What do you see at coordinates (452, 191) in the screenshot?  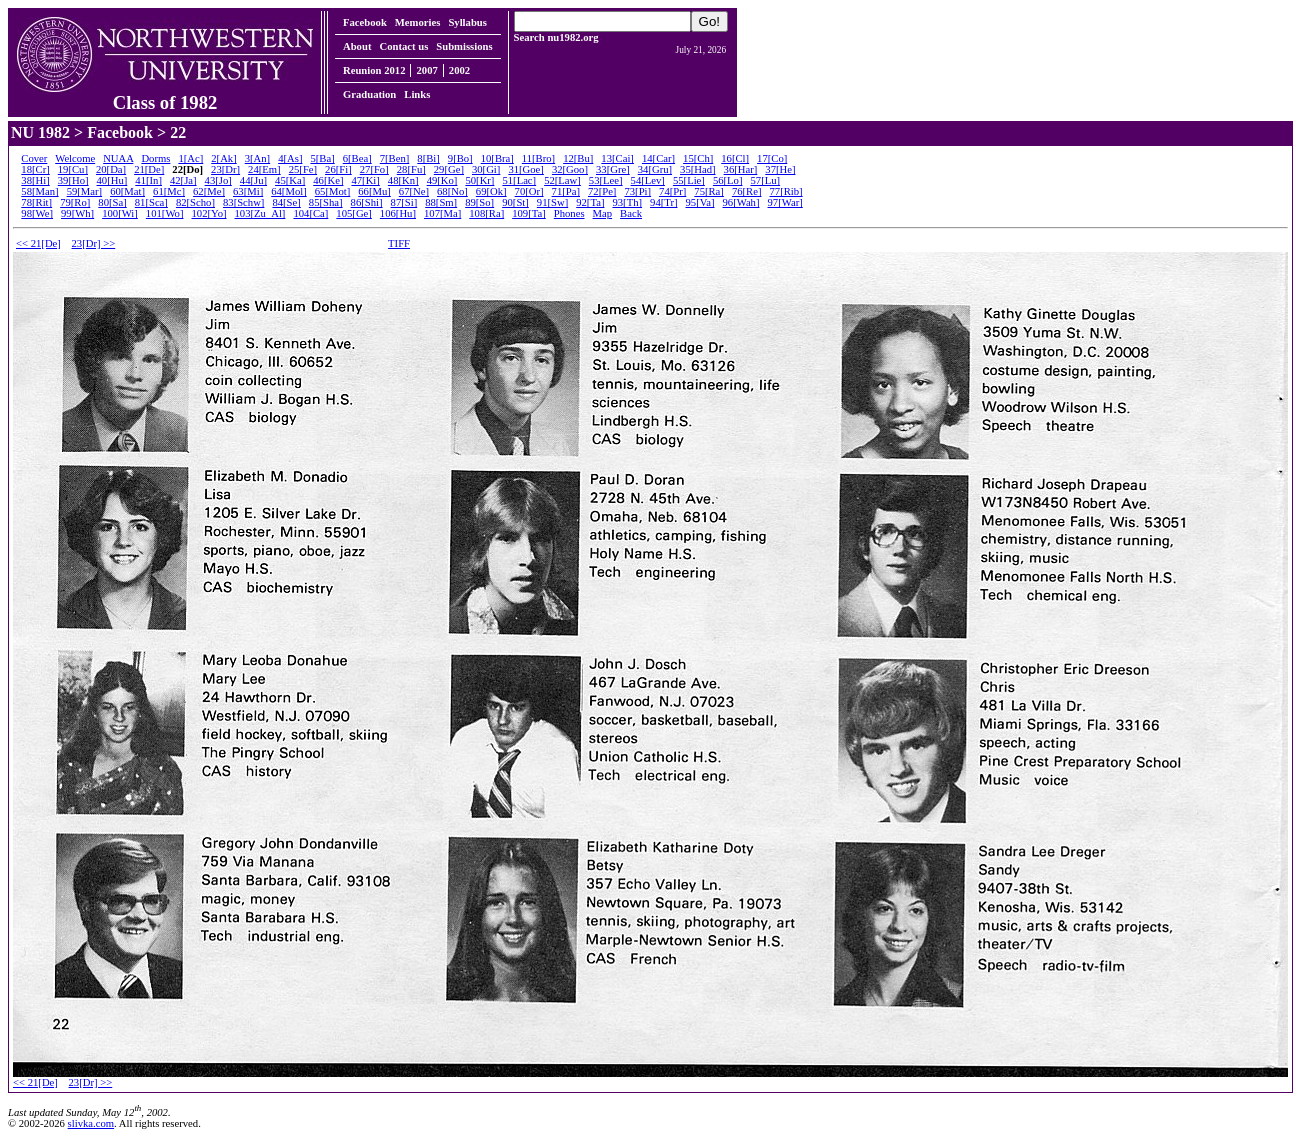 I see `68[No]` at bounding box center [452, 191].